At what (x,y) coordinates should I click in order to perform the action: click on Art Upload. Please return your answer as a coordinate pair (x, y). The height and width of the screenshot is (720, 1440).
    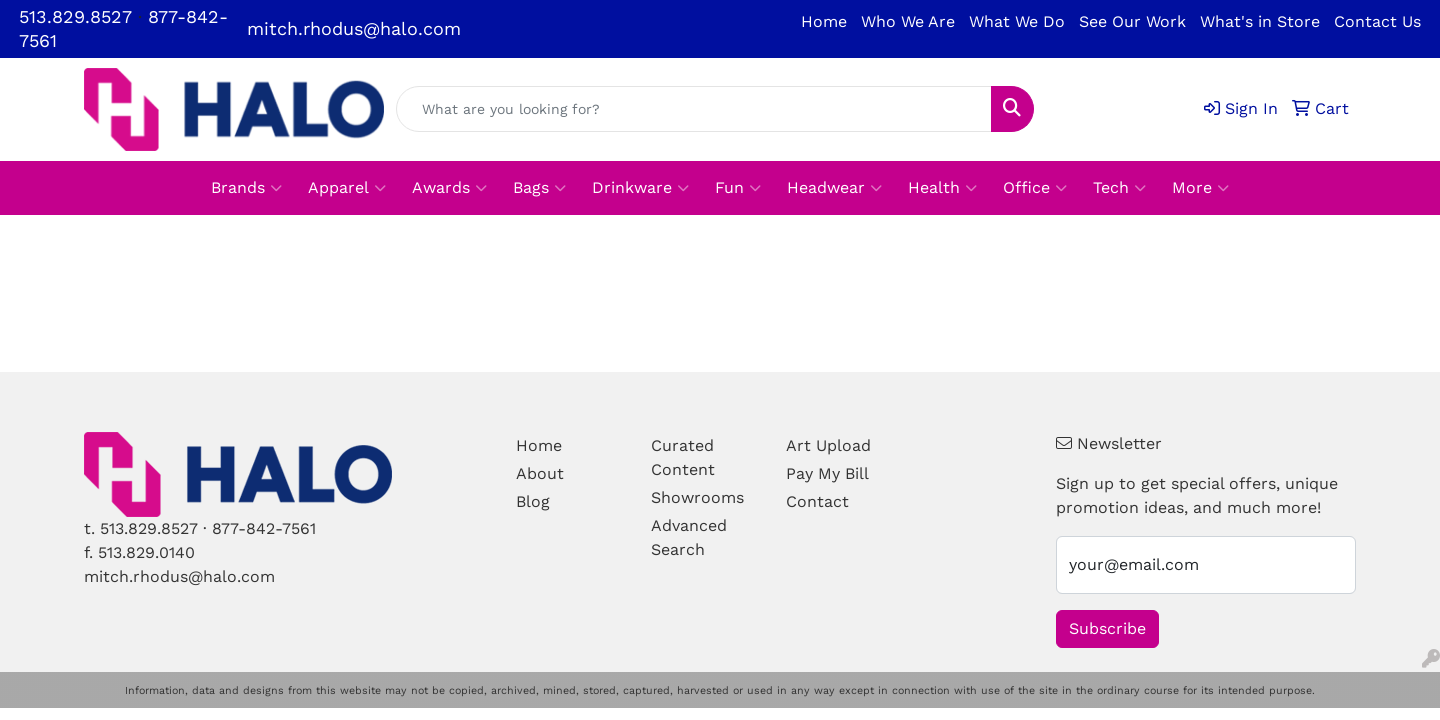
    Looking at the image, I should click on (828, 445).